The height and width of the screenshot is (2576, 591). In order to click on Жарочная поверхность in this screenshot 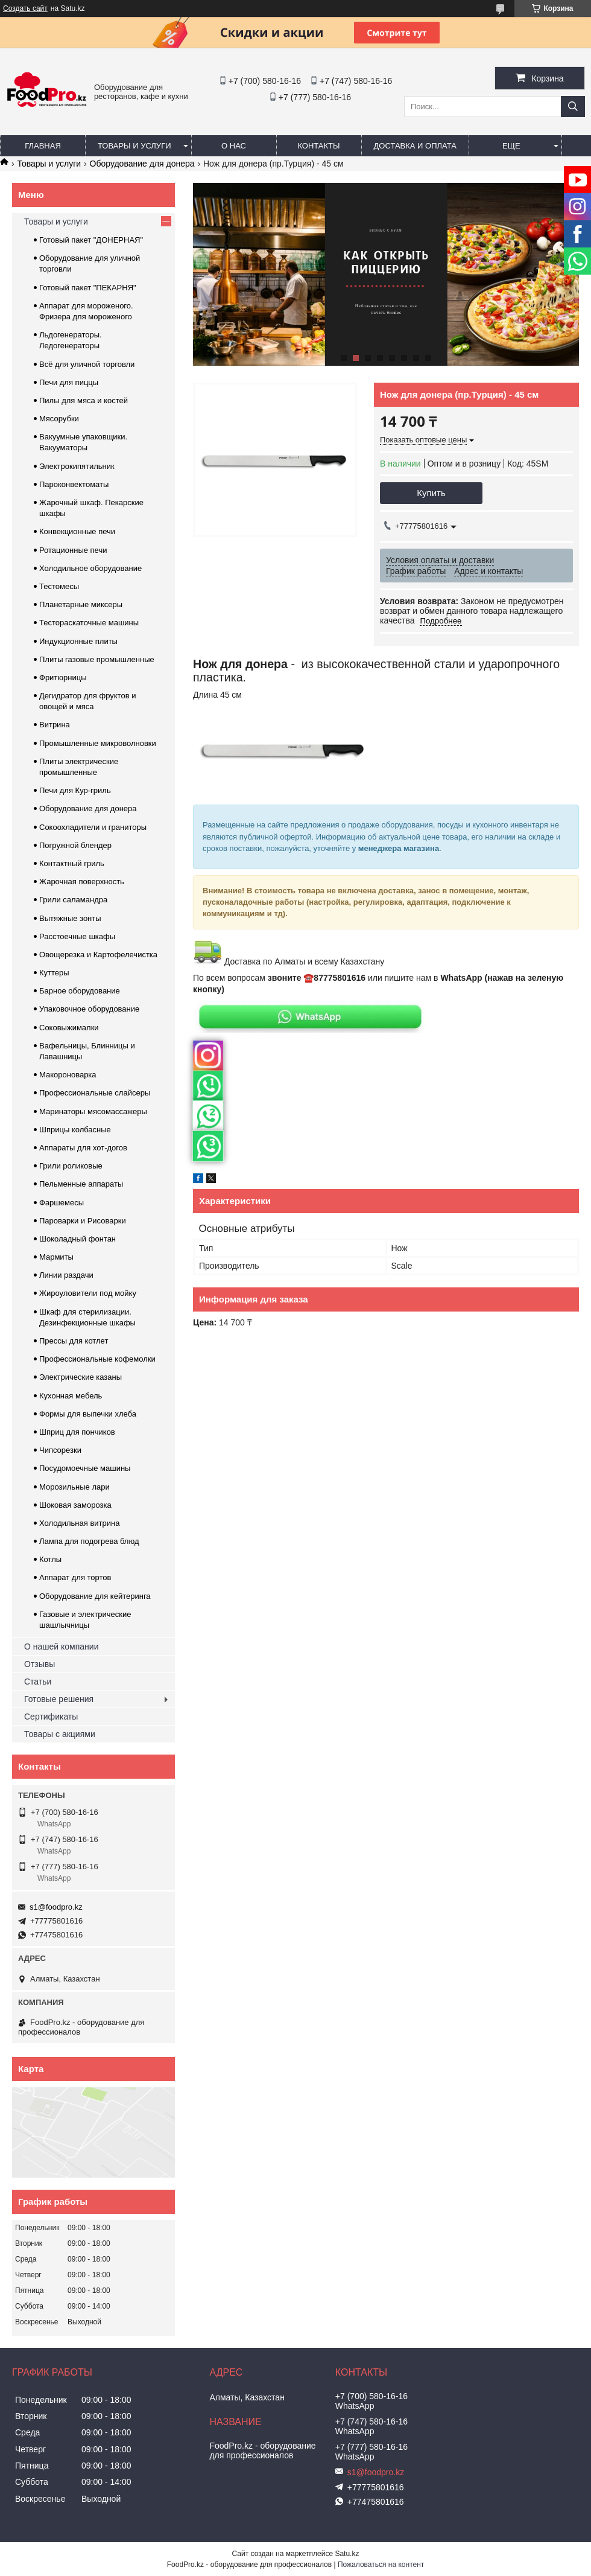, I will do `click(81, 881)`.